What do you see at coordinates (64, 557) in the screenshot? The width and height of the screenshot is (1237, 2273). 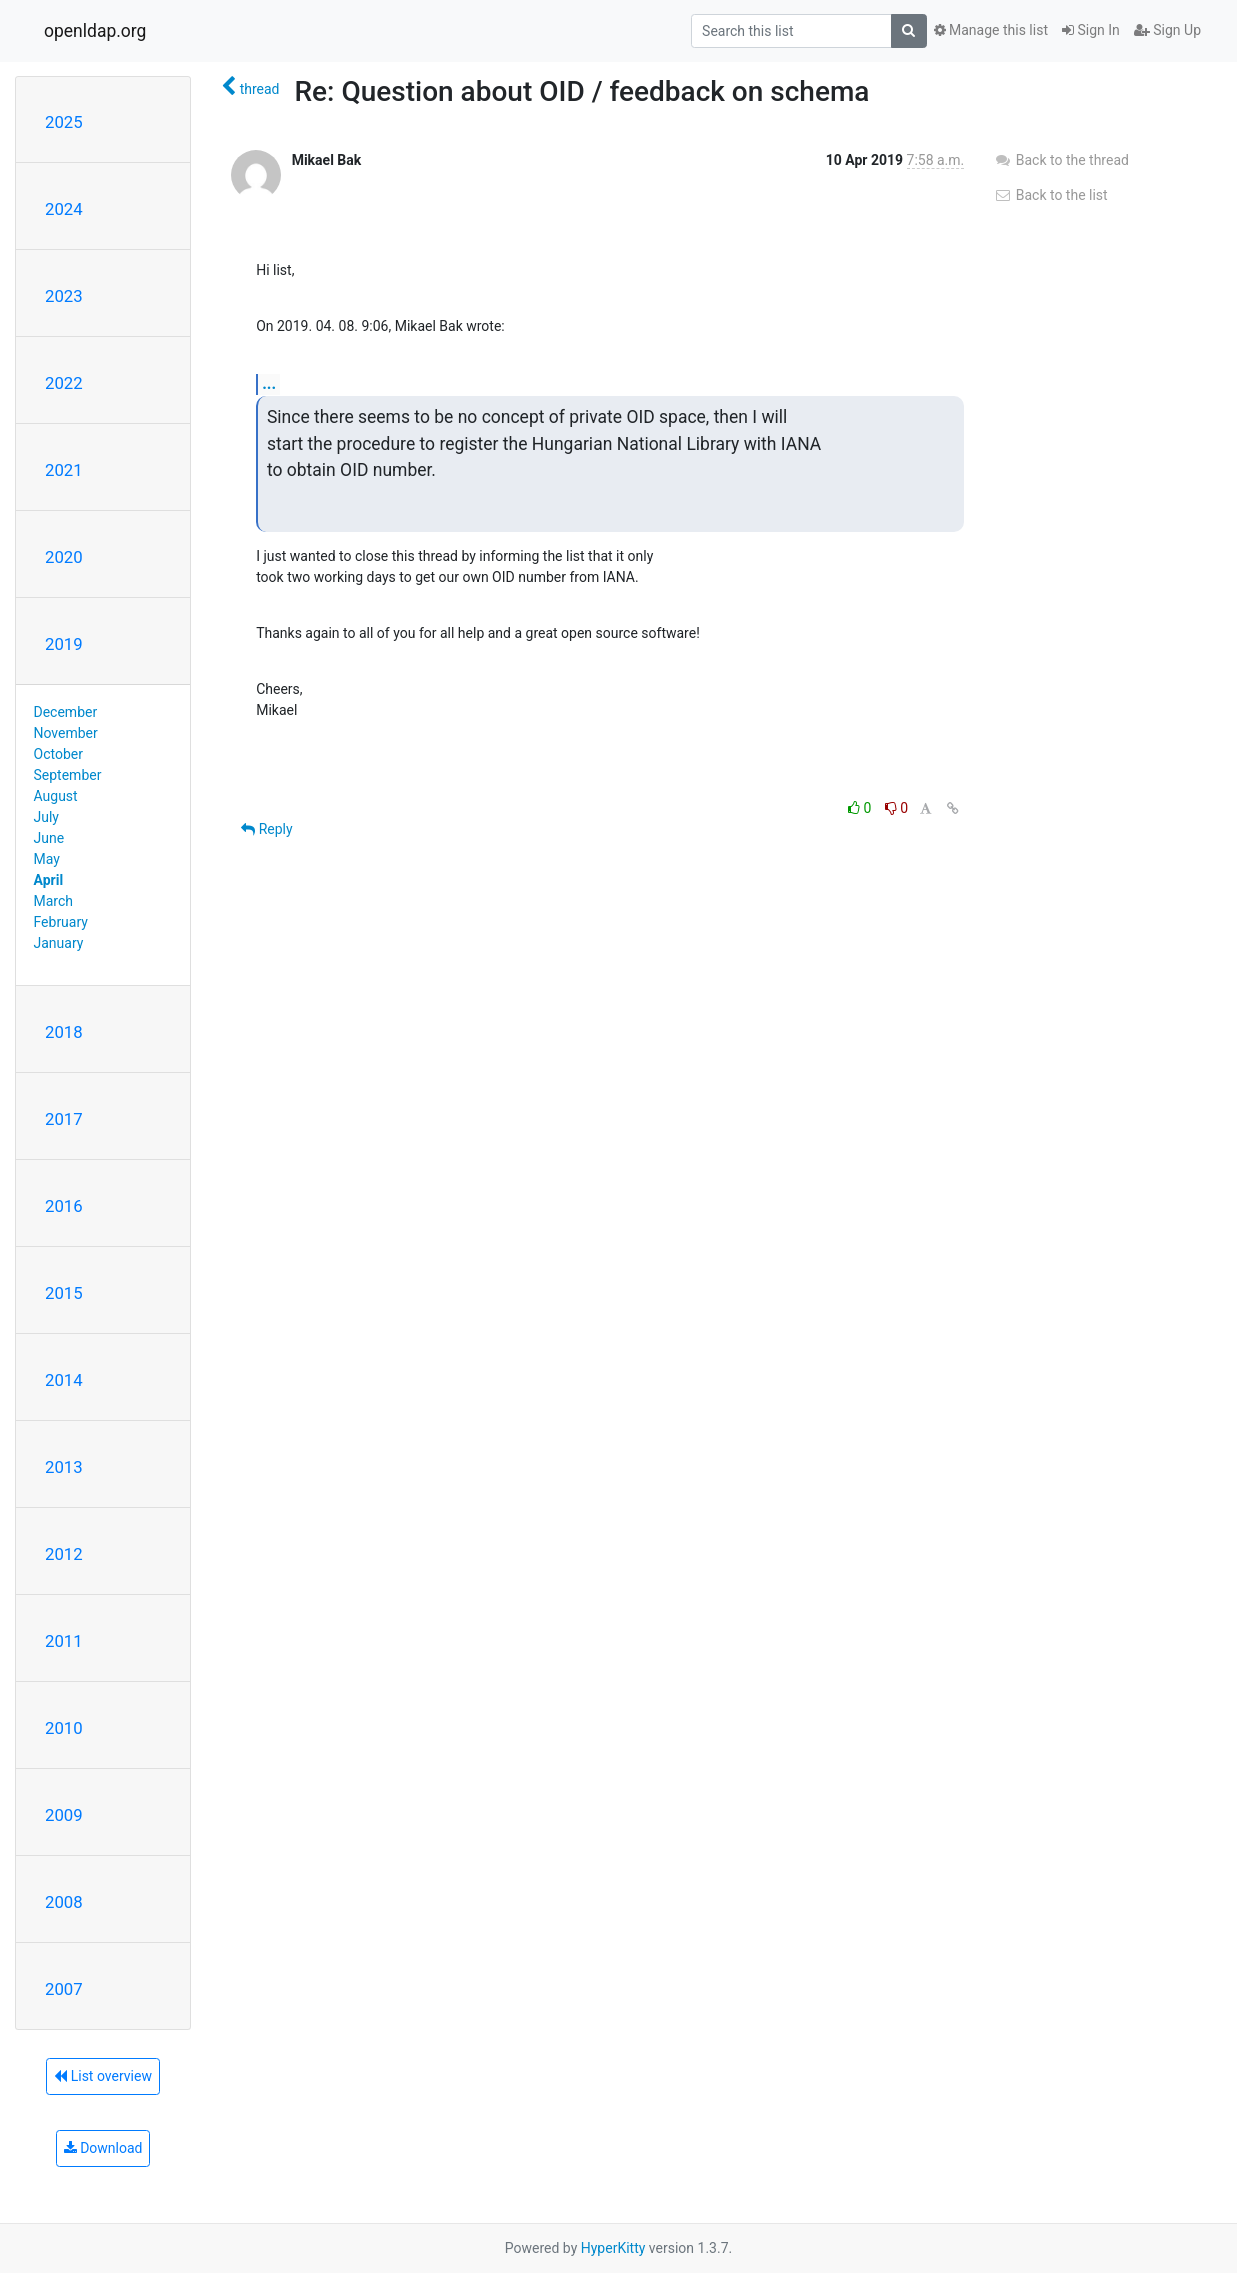 I see `2020` at bounding box center [64, 557].